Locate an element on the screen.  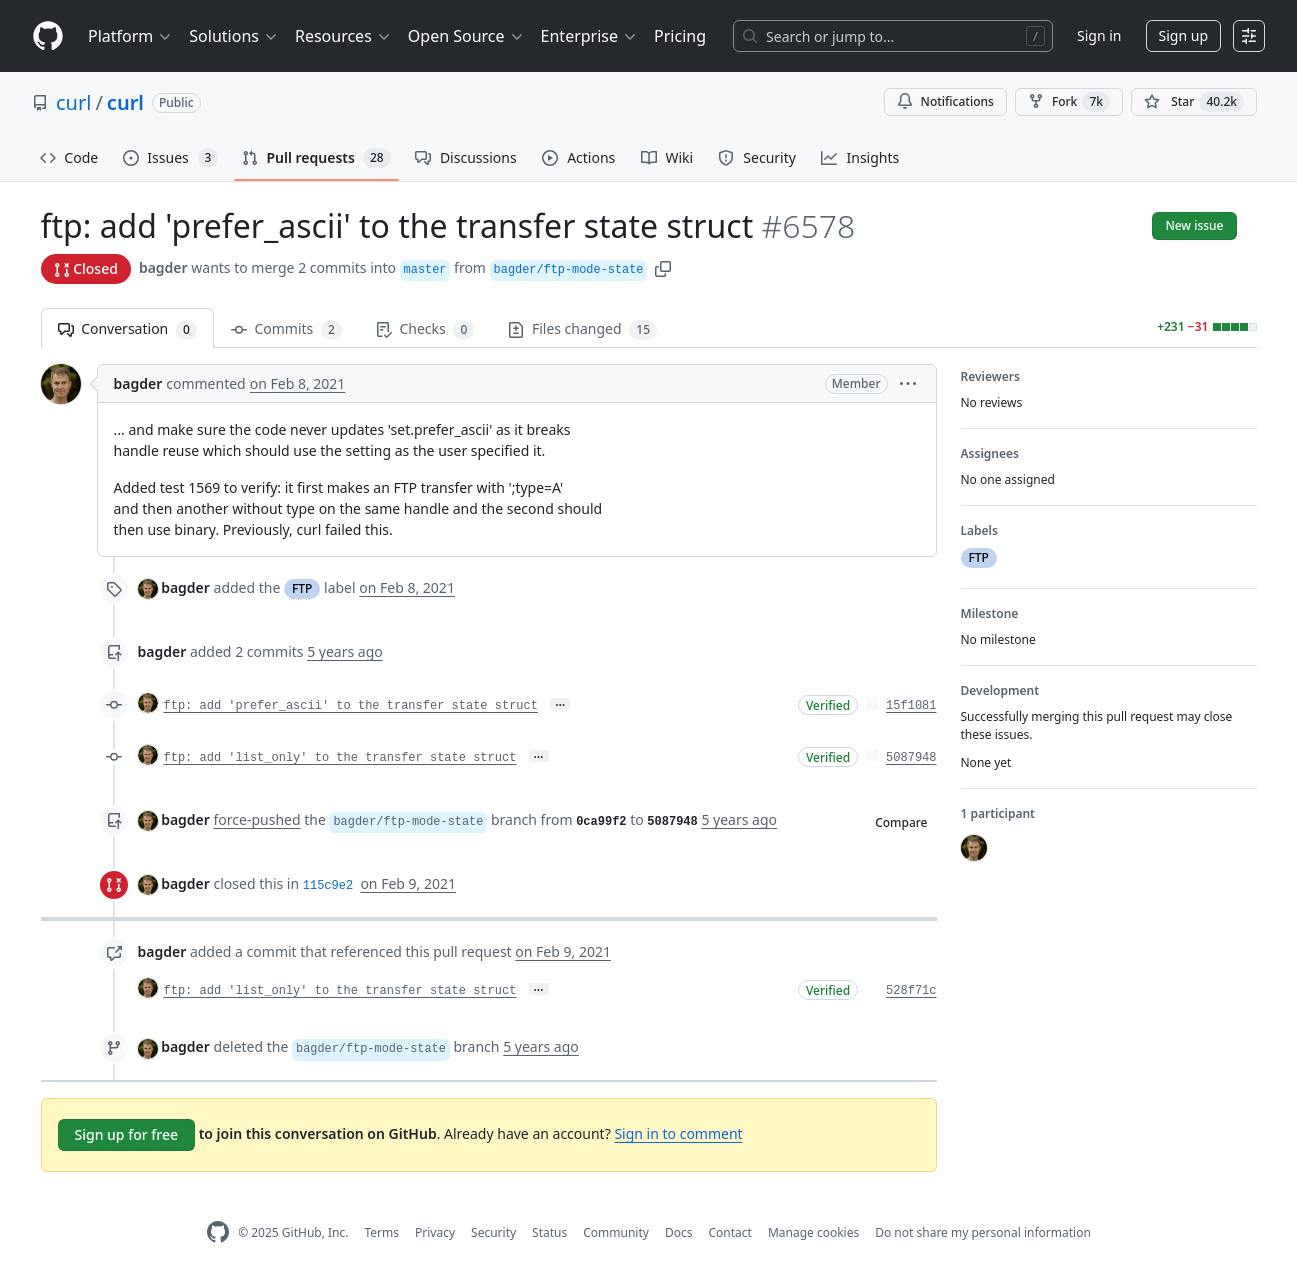
Fork is located at coordinates (1069, 102).